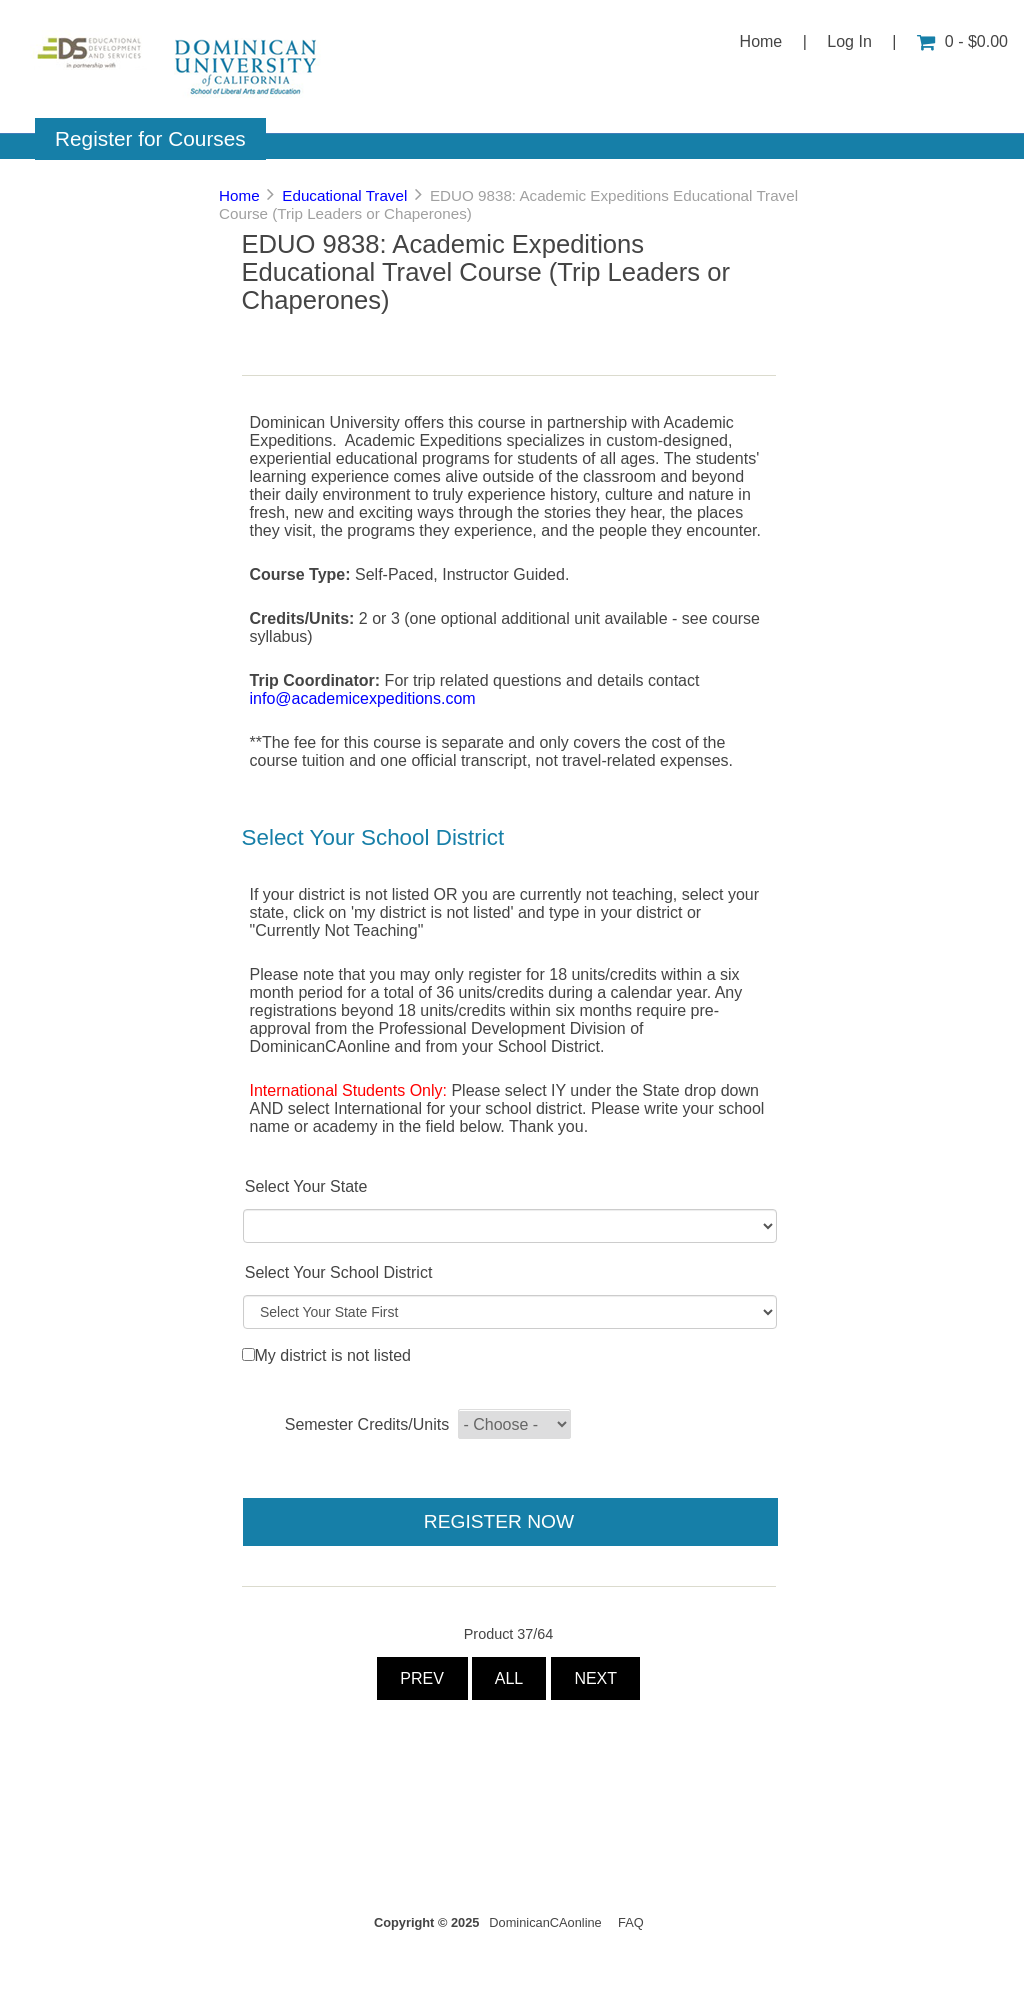 The height and width of the screenshot is (1992, 1024). Describe the element at coordinates (631, 1922) in the screenshot. I see `FAQ` at that location.